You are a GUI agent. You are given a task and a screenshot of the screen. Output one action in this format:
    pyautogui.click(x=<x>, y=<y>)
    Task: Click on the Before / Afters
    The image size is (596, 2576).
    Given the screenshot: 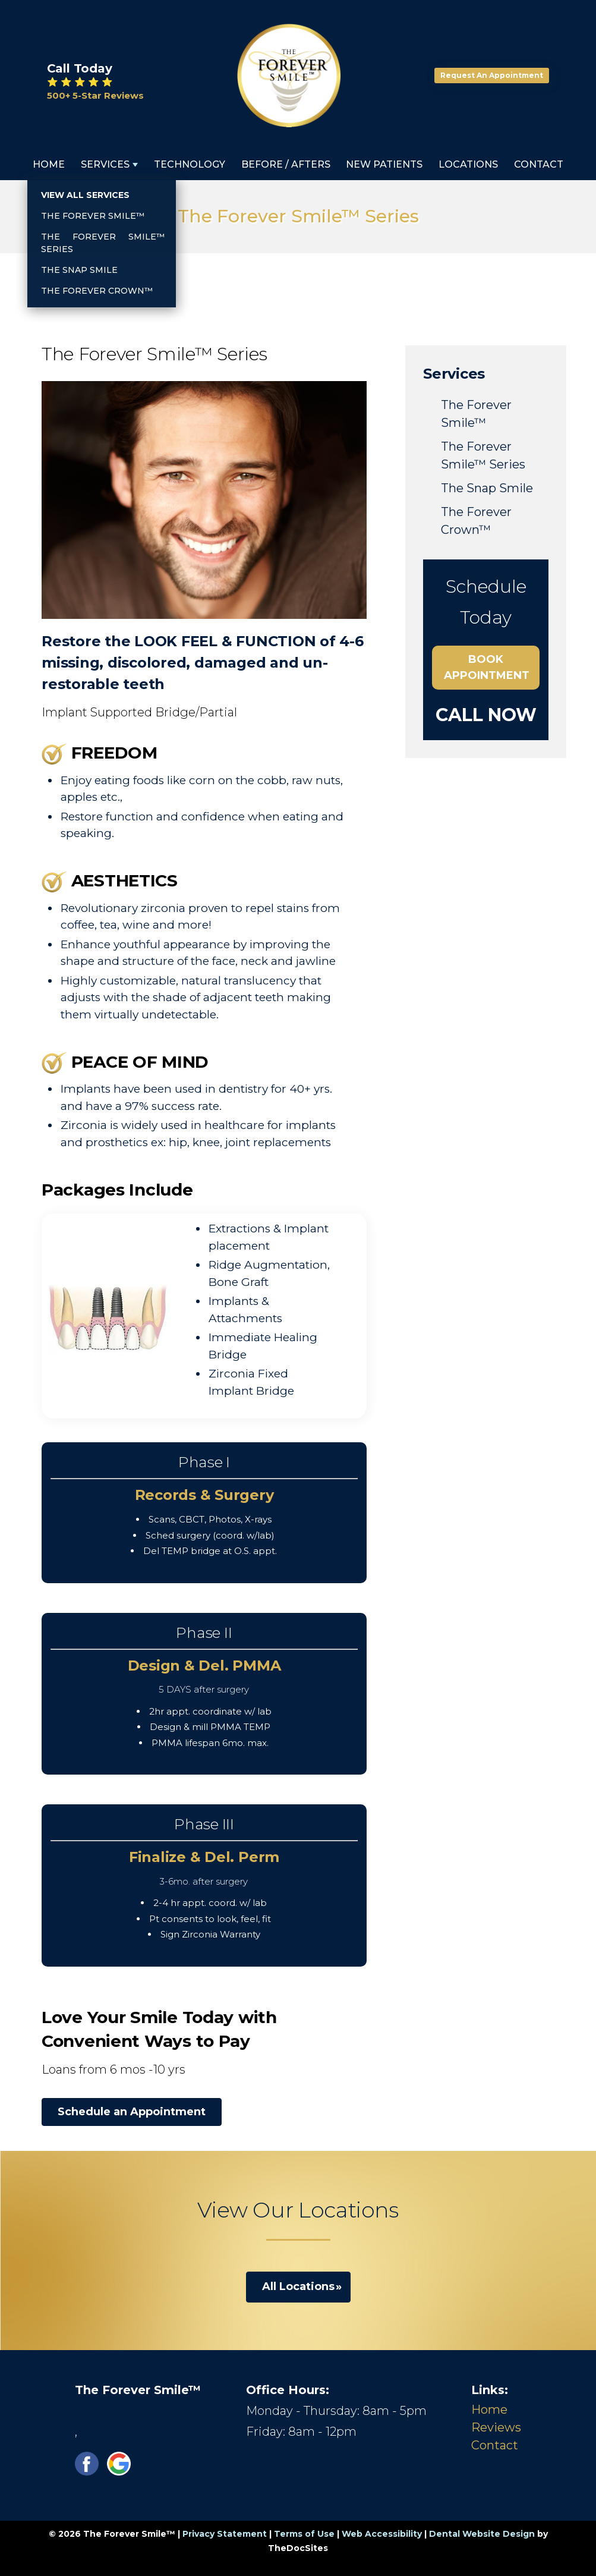 What is the action you would take?
    pyautogui.click(x=285, y=164)
    